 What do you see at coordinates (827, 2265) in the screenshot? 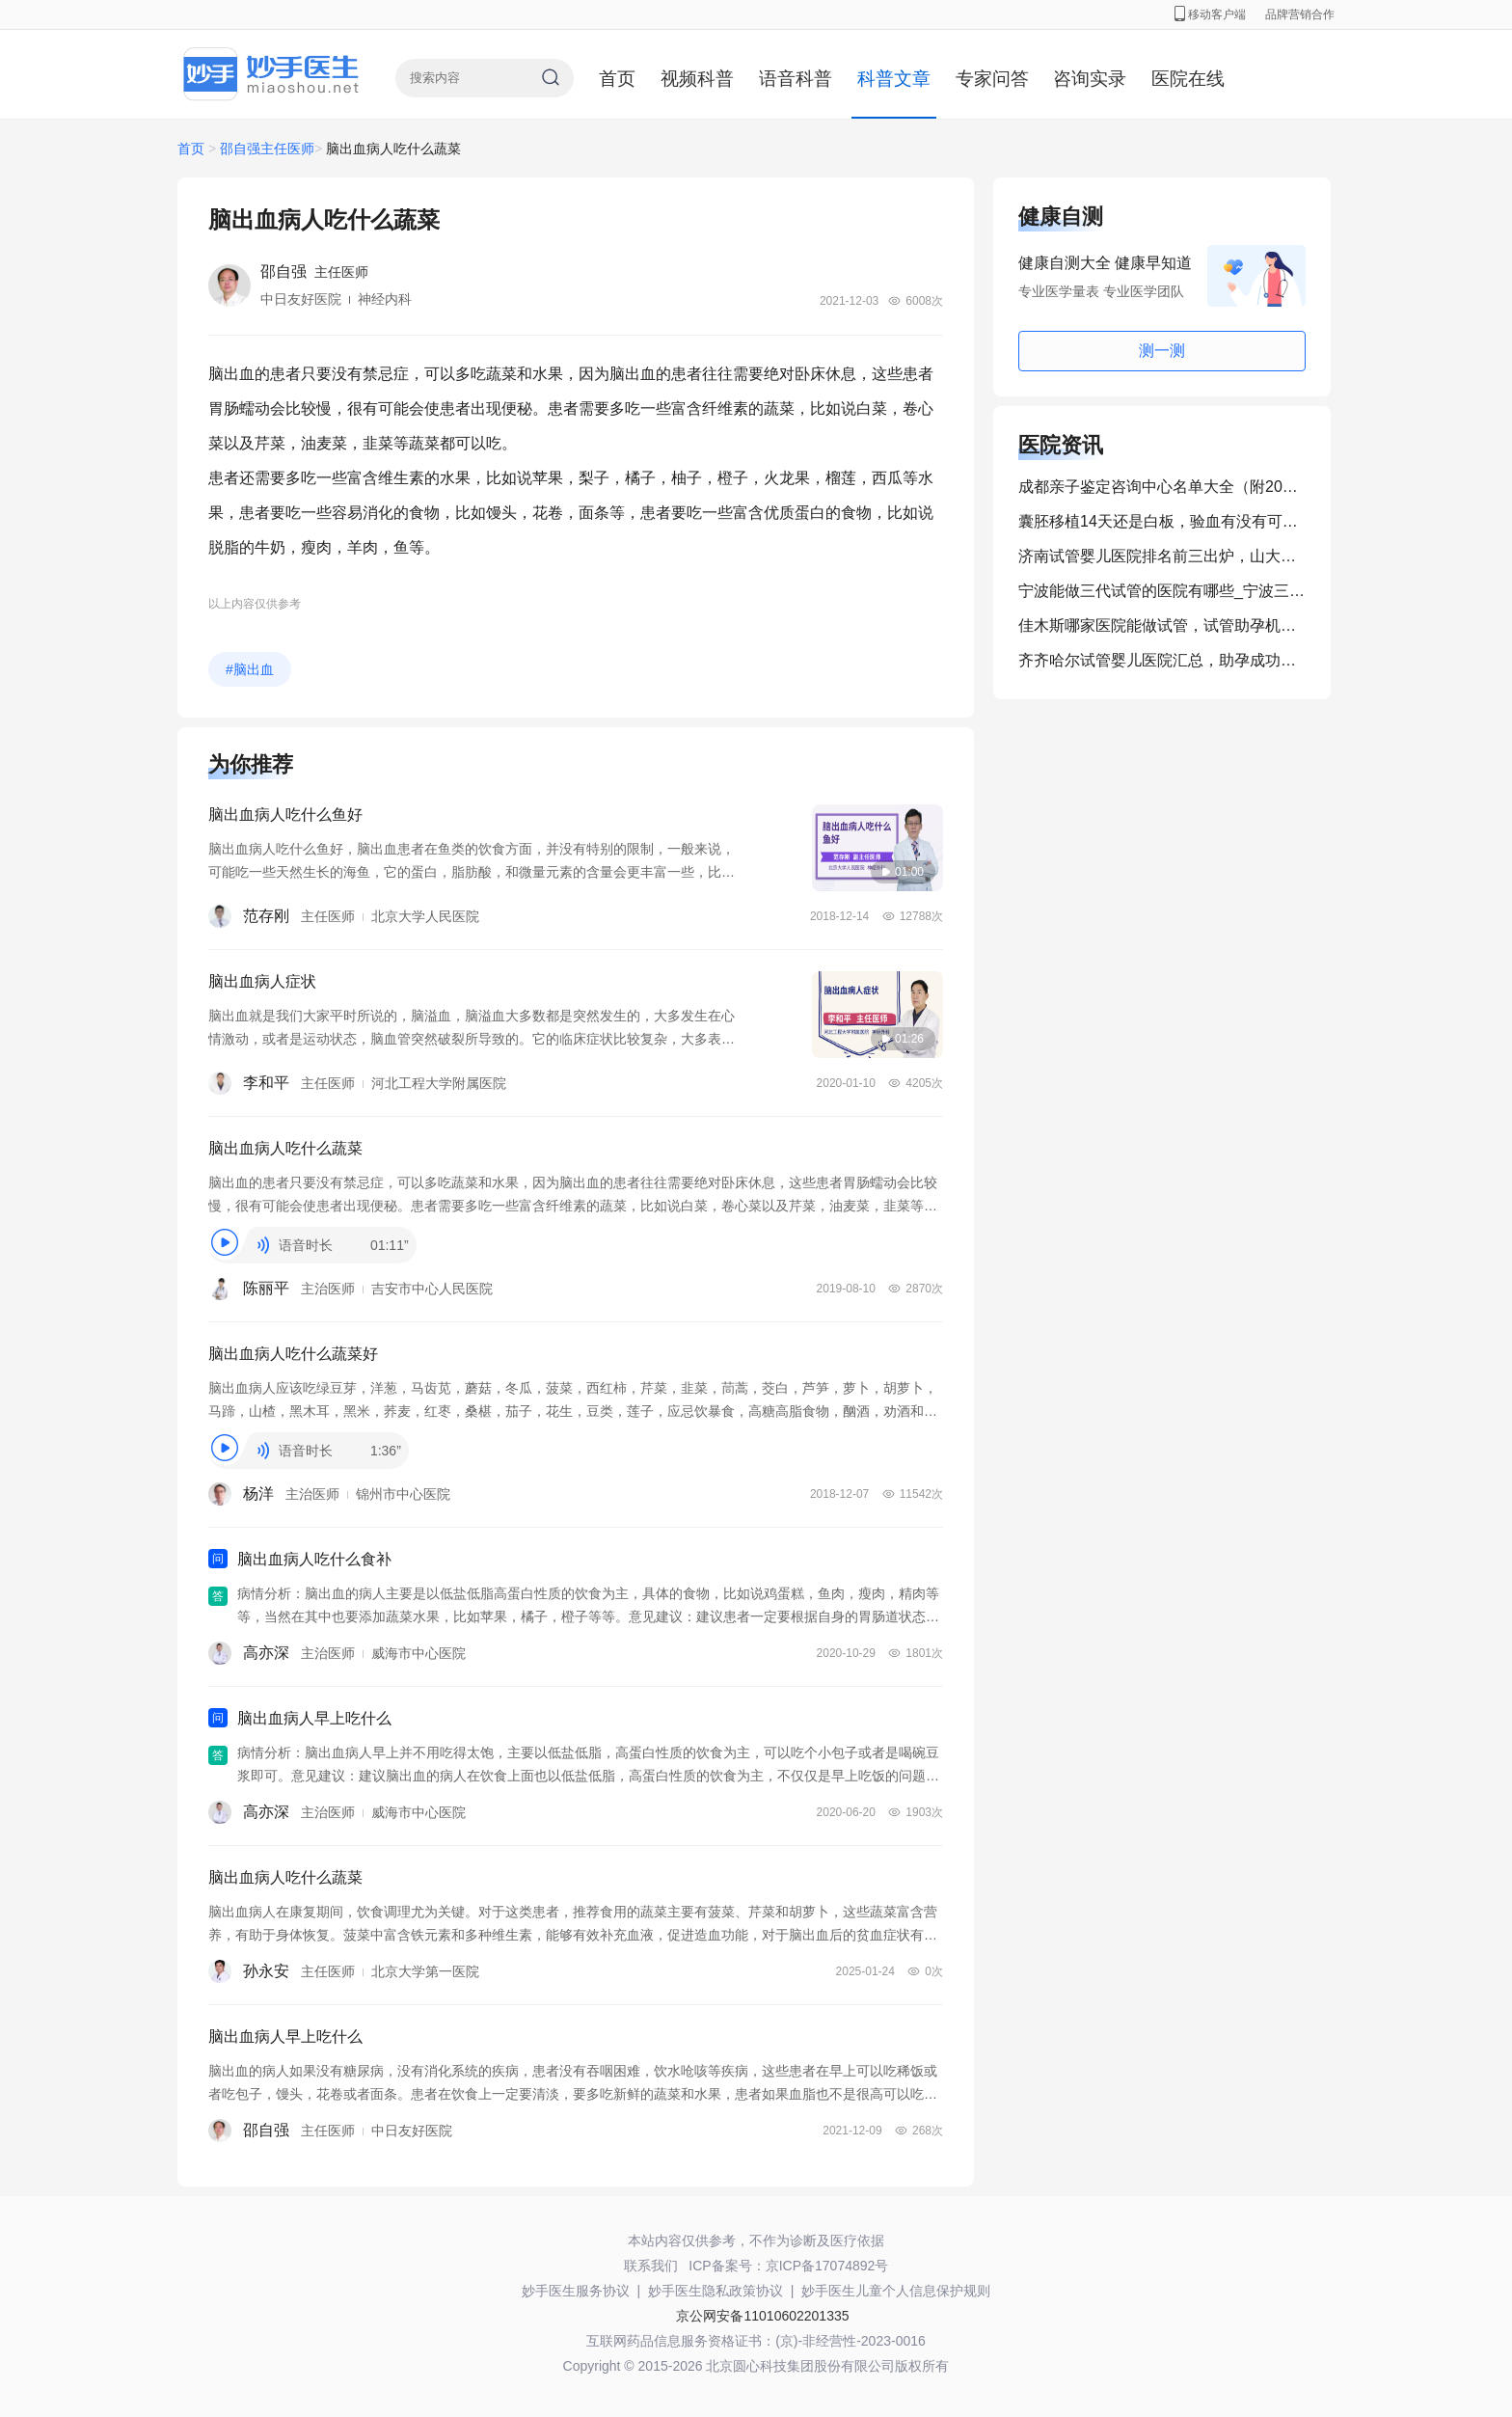
I see `京ICP备17074892号` at bounding box center [827, 2265].